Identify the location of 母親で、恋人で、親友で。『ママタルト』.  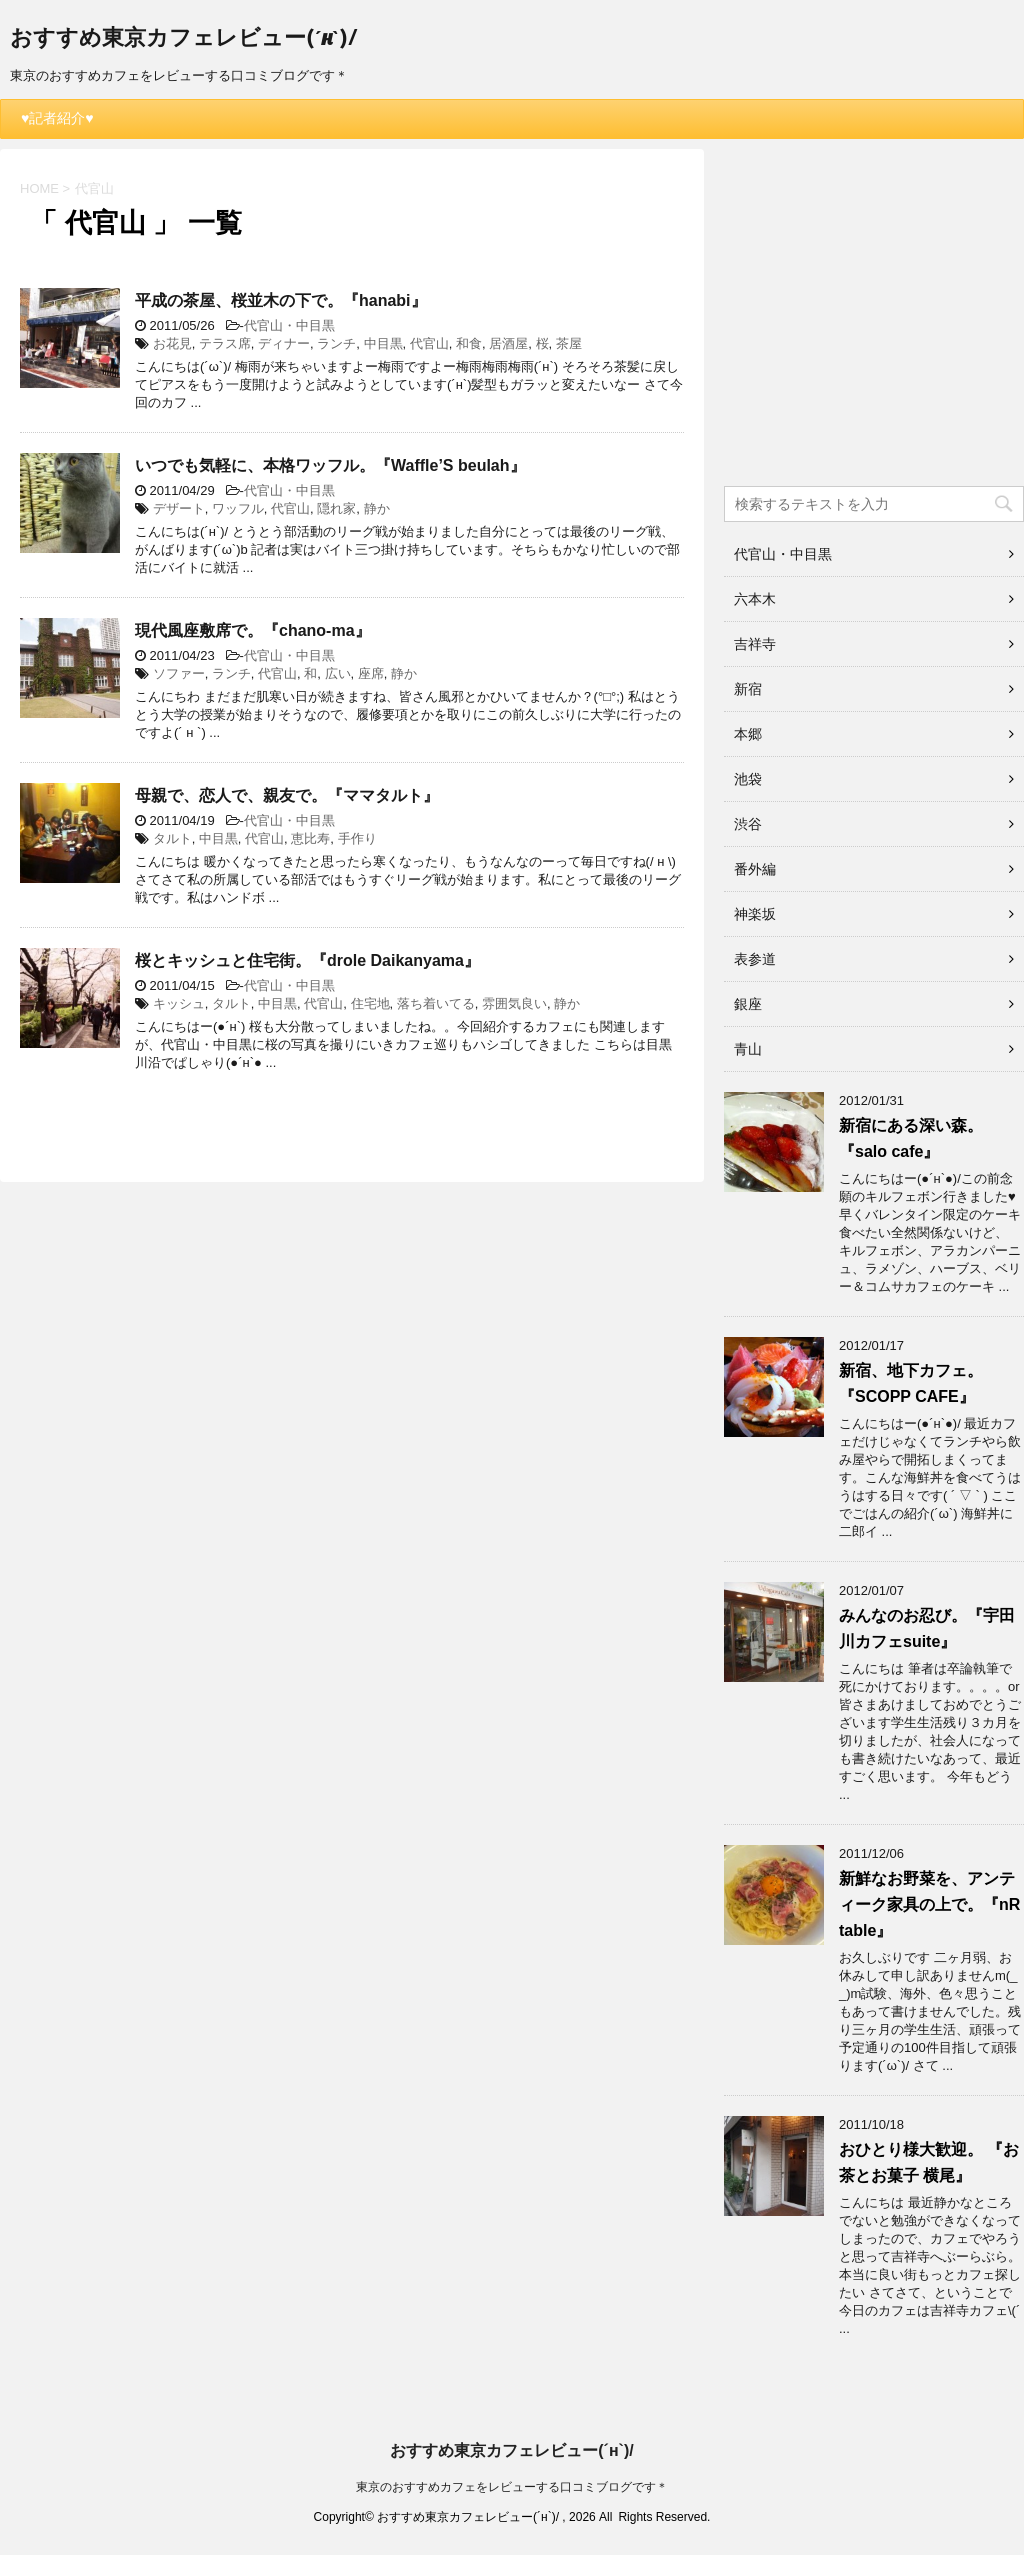
(287, 795).